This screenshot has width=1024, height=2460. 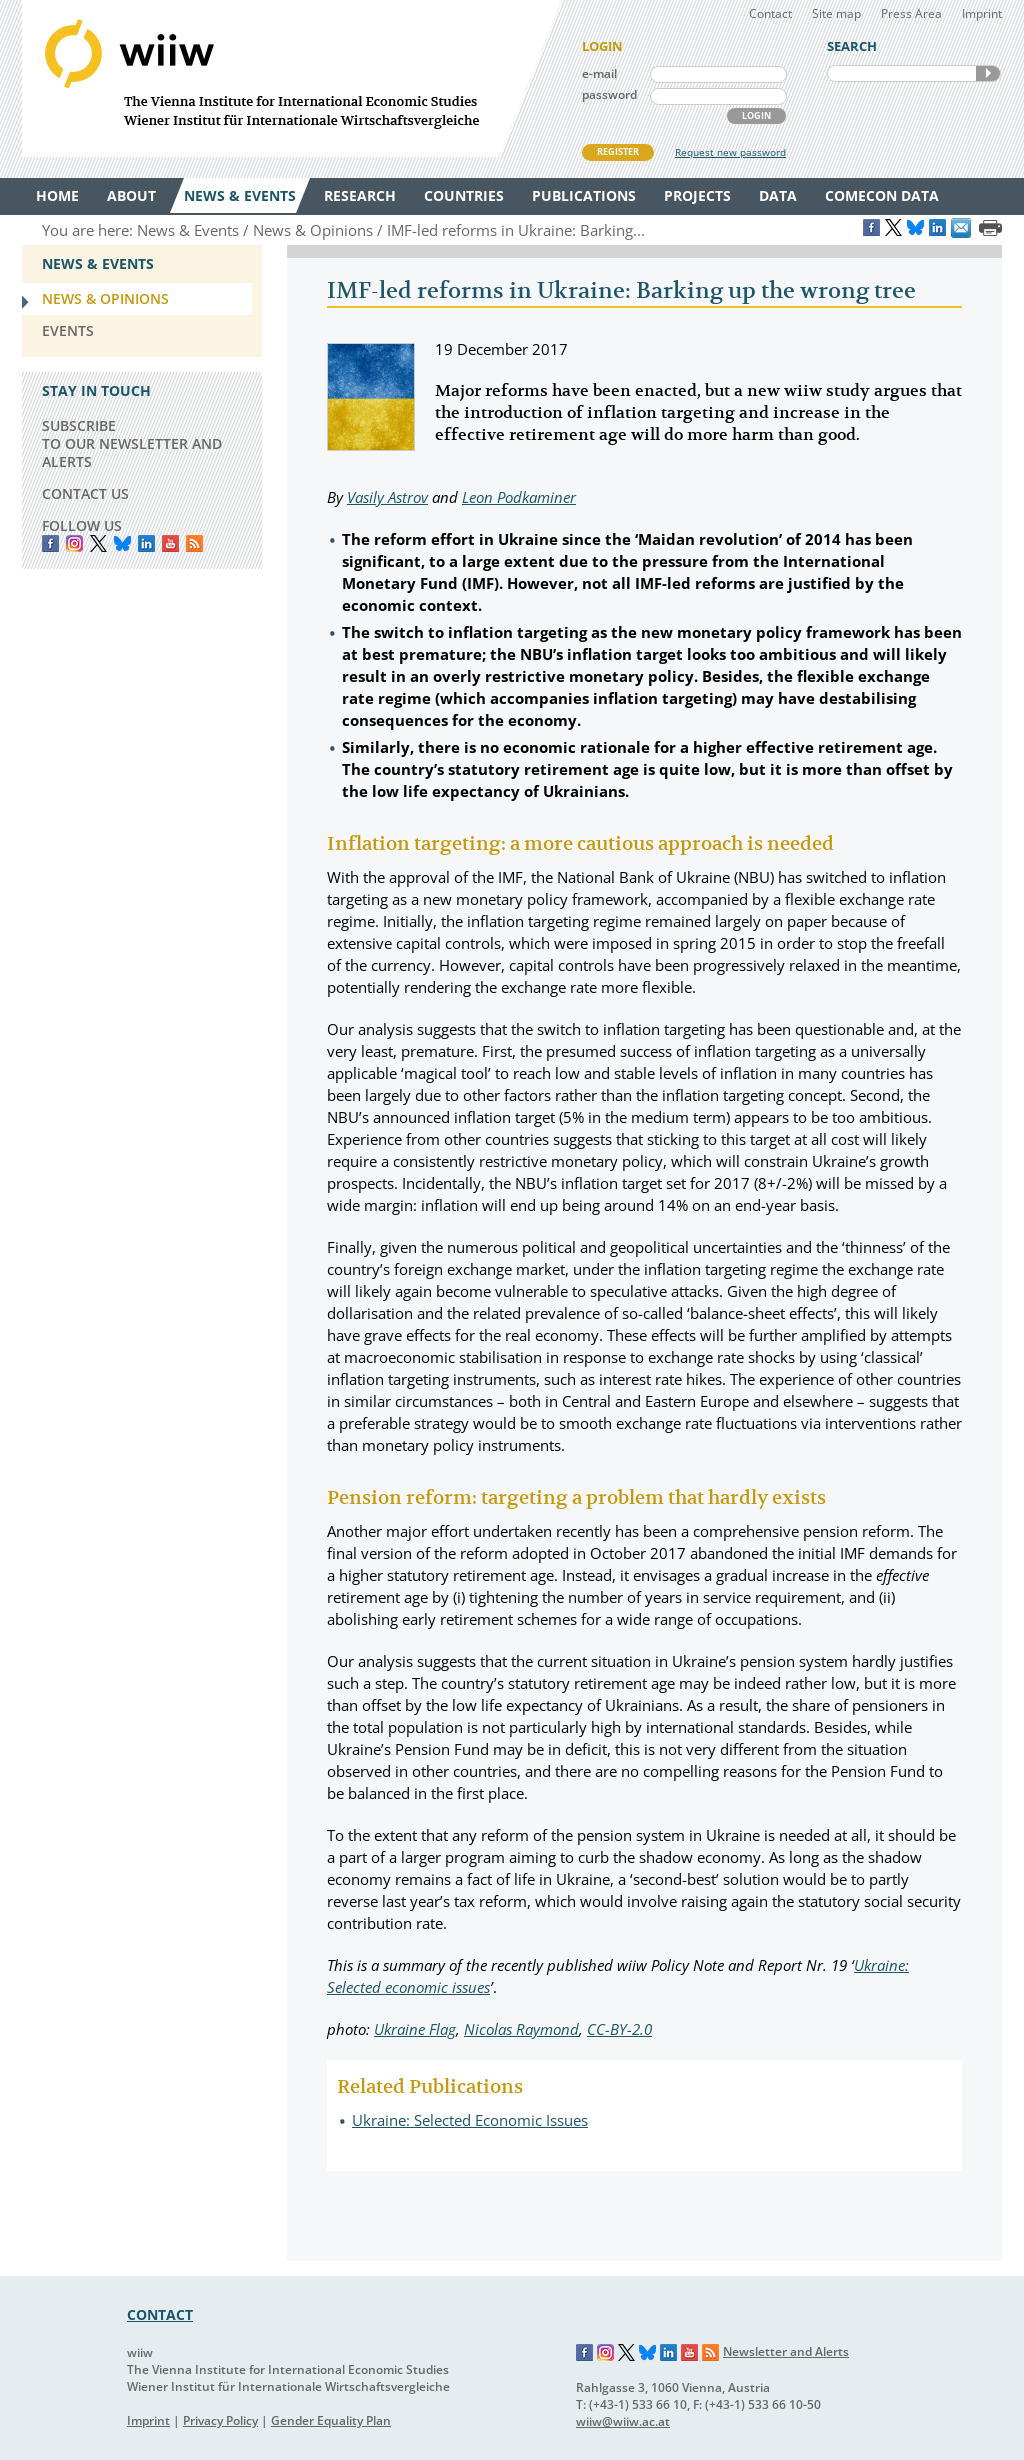 What do you see at coordinates (50, 543) in the screenshot?
I see `Facebook` at bounding box center [50, 543].